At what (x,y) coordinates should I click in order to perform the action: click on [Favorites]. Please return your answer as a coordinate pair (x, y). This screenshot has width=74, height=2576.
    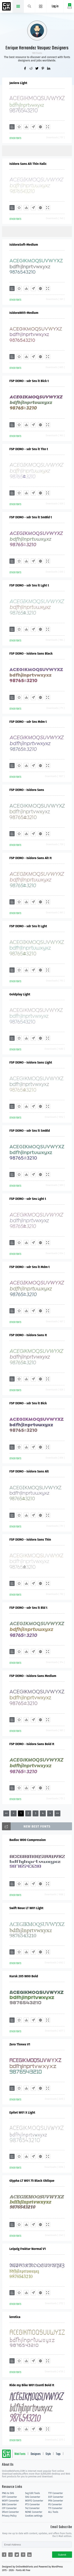
    Looking at the image, I should click on (19, 126).